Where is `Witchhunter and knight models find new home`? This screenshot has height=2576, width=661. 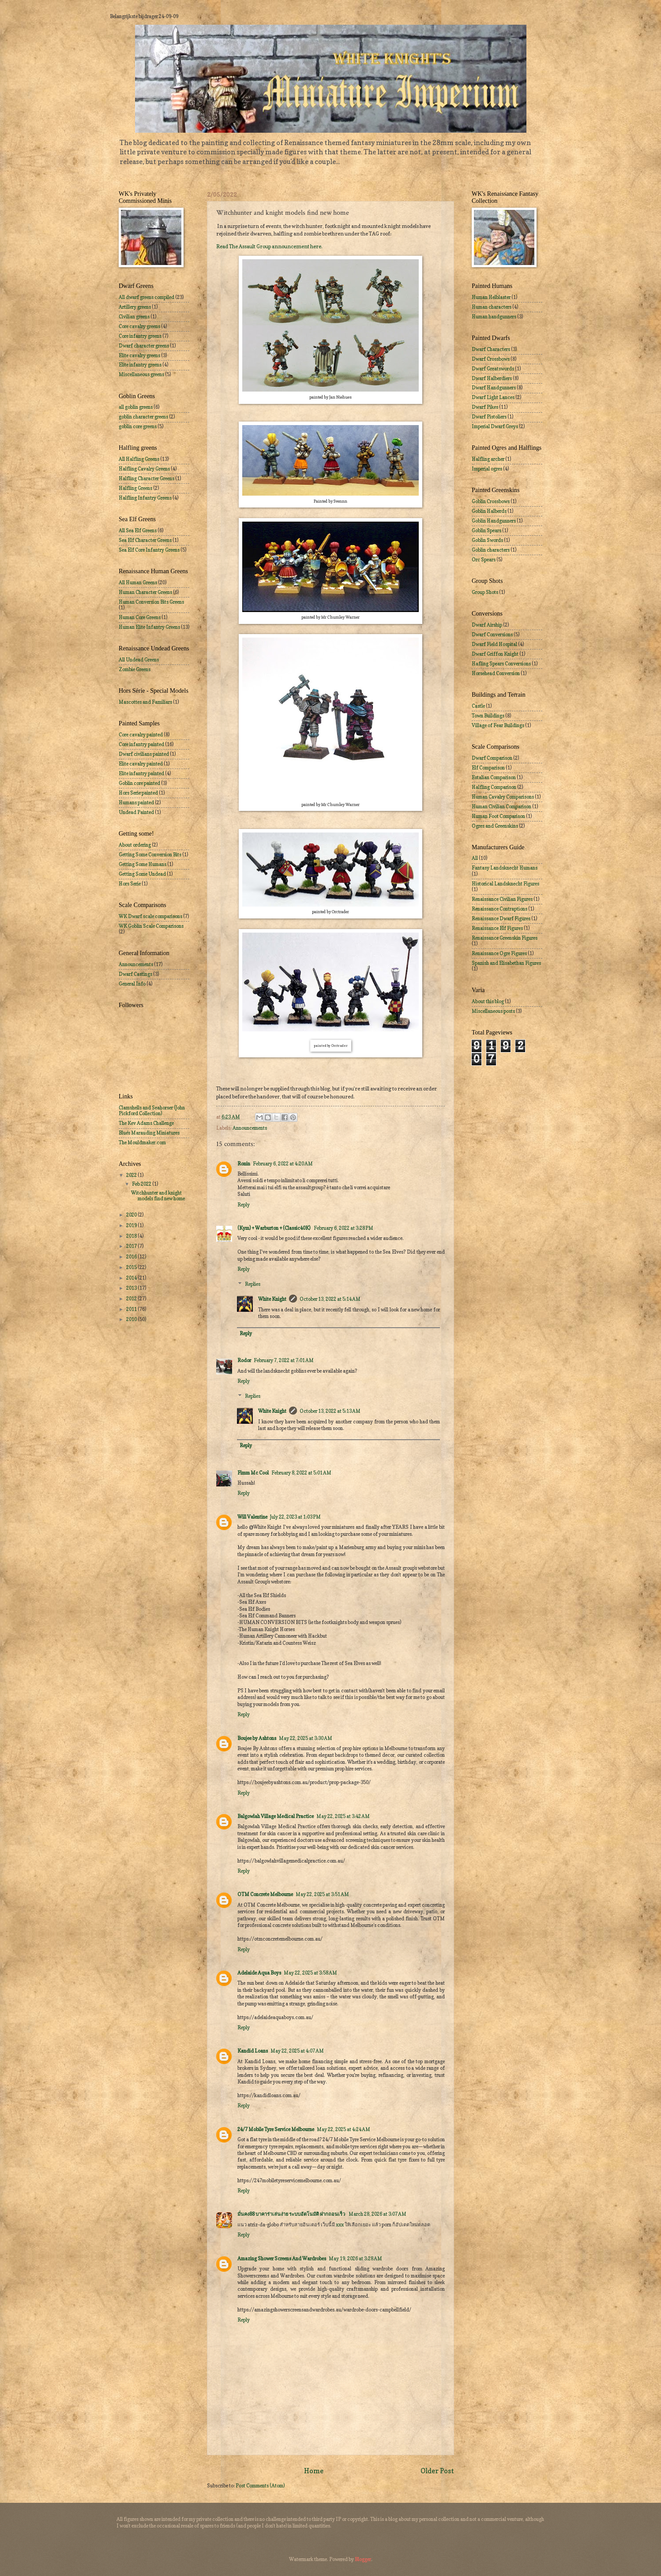
Witchhunter and knight models find new home is located at coordinates (158, 1196).